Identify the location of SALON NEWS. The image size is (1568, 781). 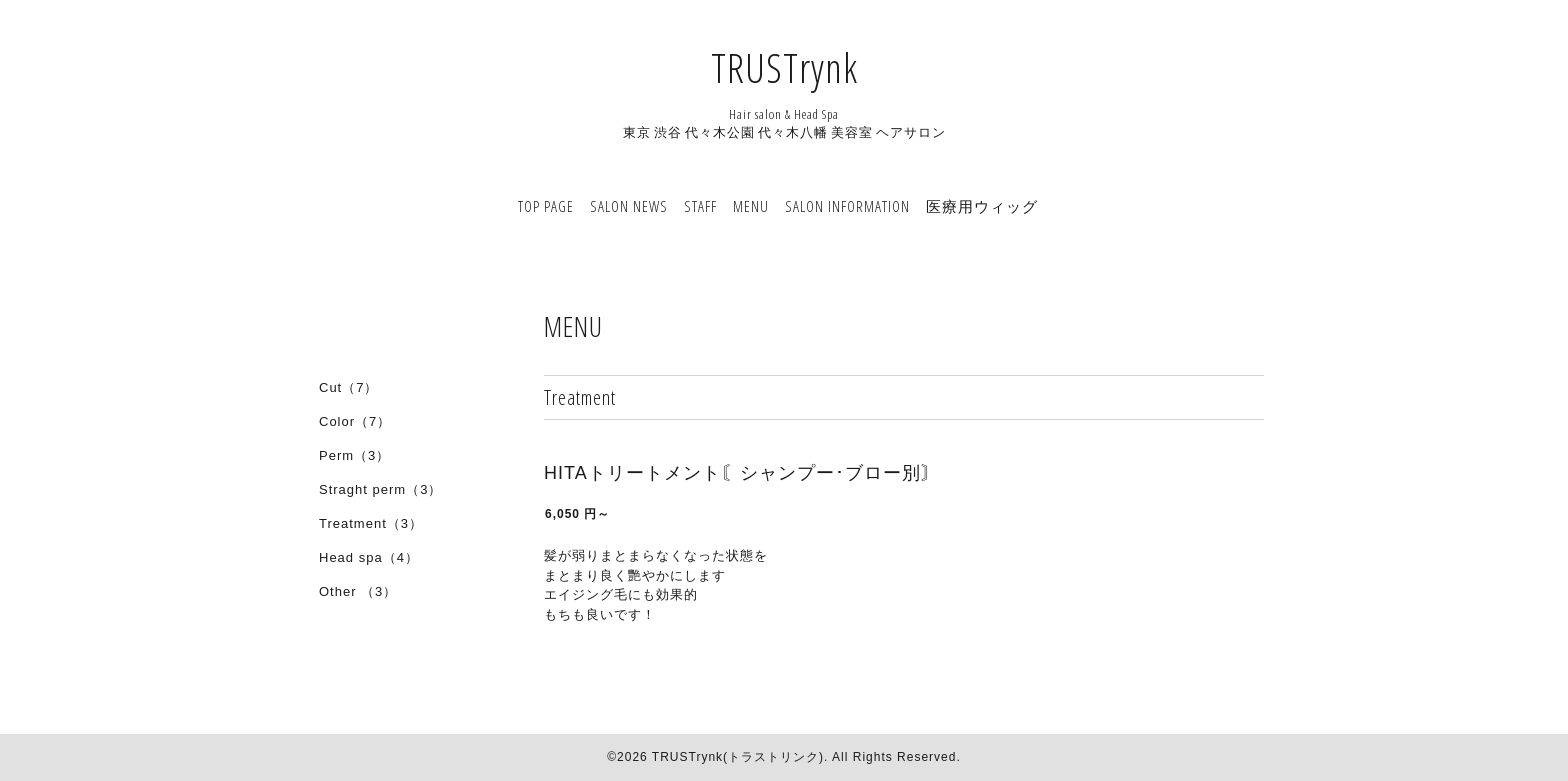
(629, 206).